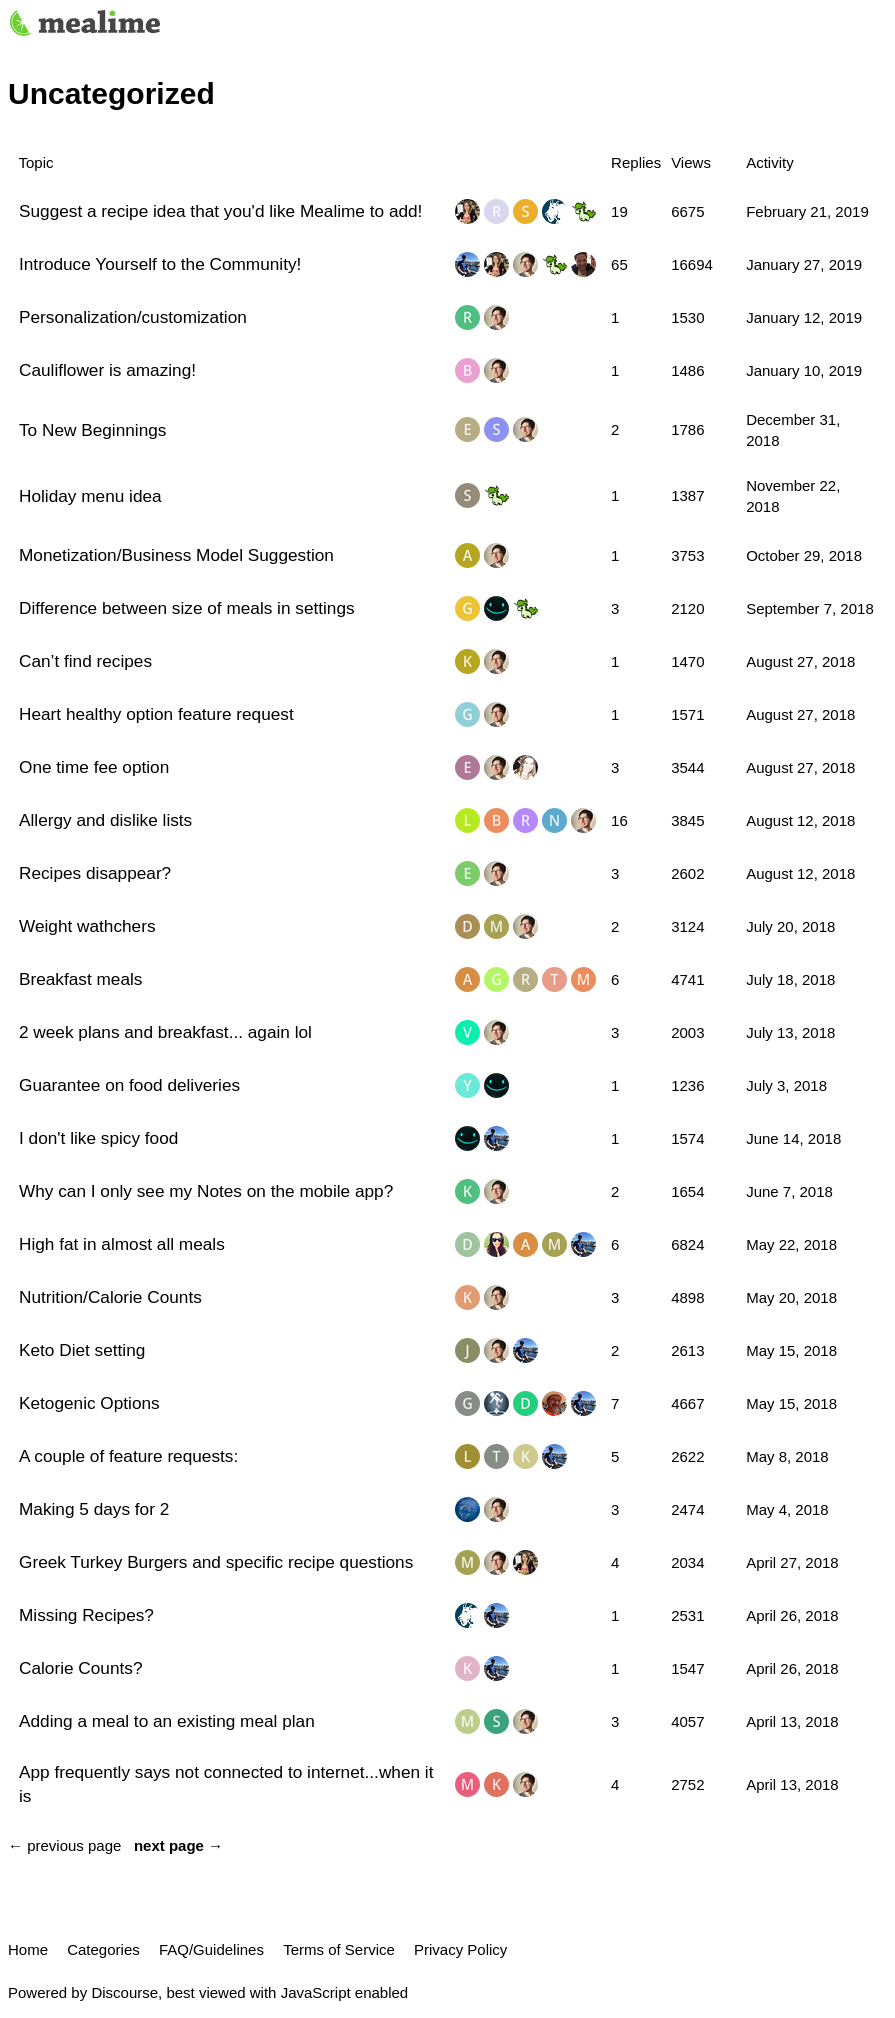 The width and height of the screenshot is (895, 2018). What do you see at coordinates (80, 979) in the screenshot?
I see `Breakfast meals` at bounding box center [80, 979].